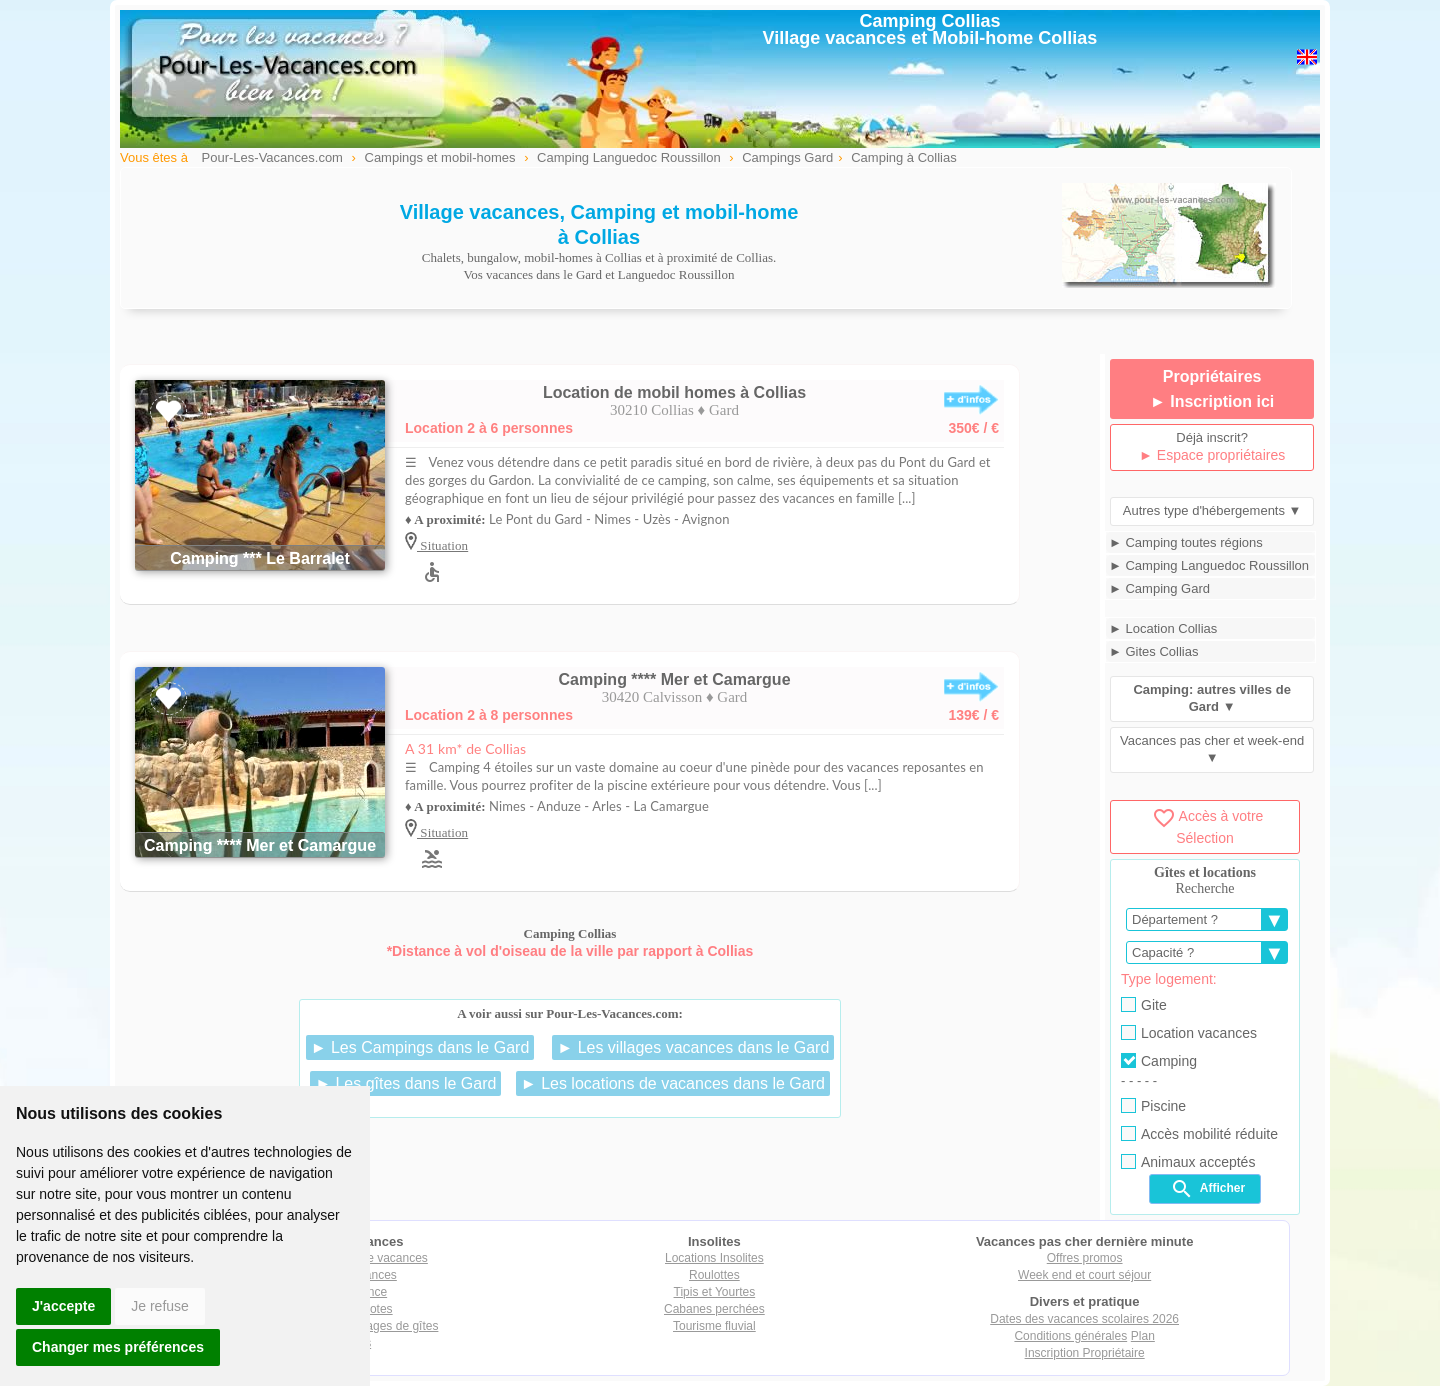  Describe the element at coordinates (1153, 1106) in the screenshot. I see `Piscine` at that location.